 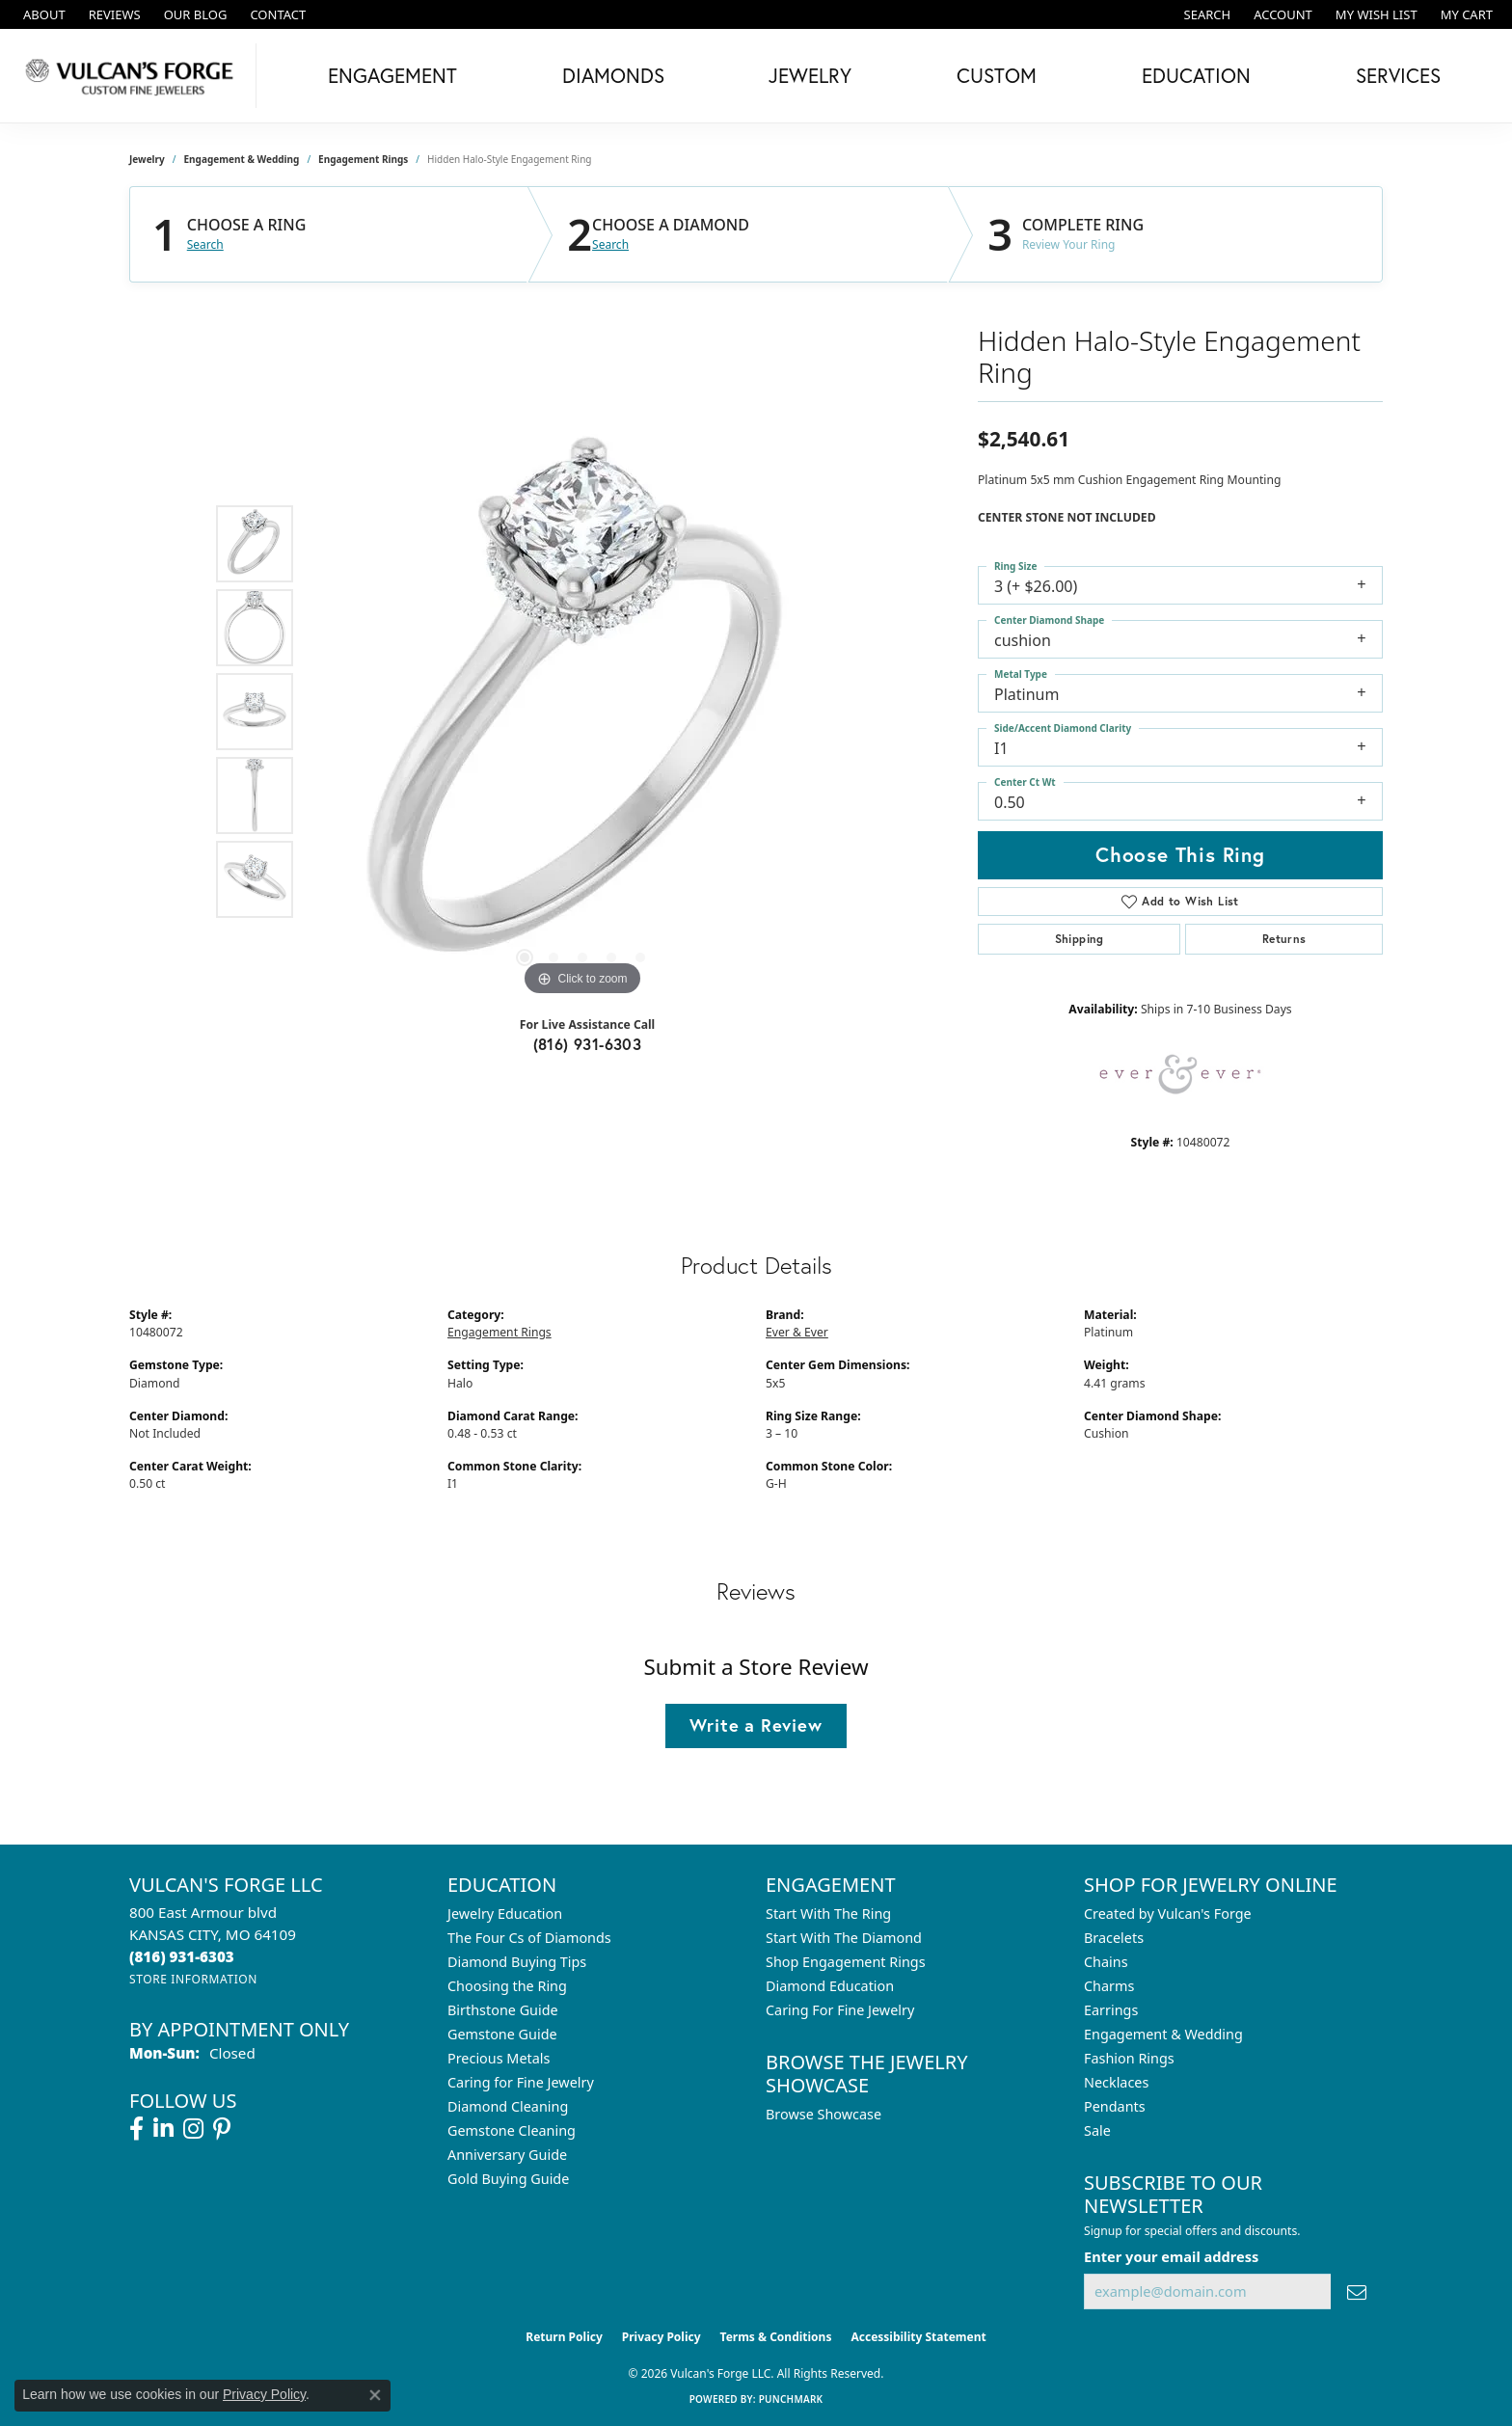 I want to click on Created by Vulcan's Forge [menuitem], so click(x=1168, y=1913).